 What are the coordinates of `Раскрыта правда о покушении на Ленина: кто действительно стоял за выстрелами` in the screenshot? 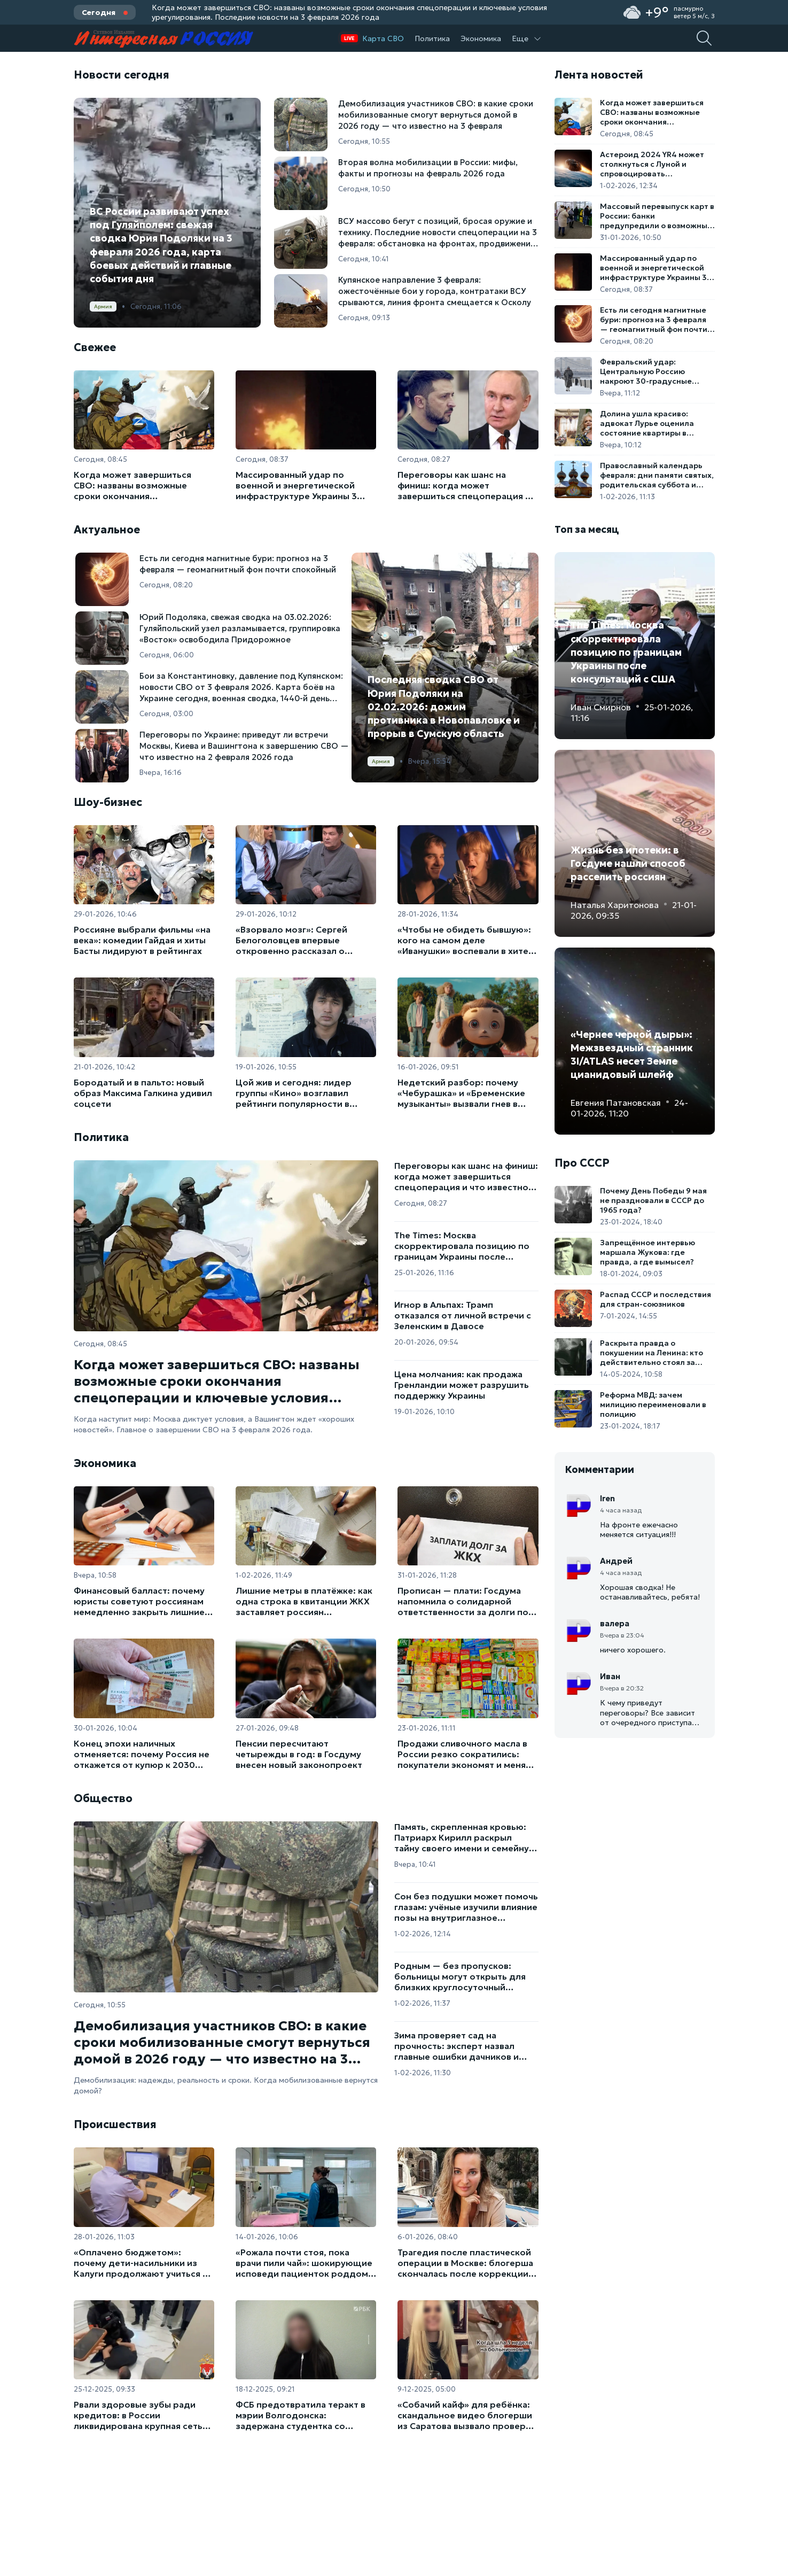 It's located at (651, 1352).